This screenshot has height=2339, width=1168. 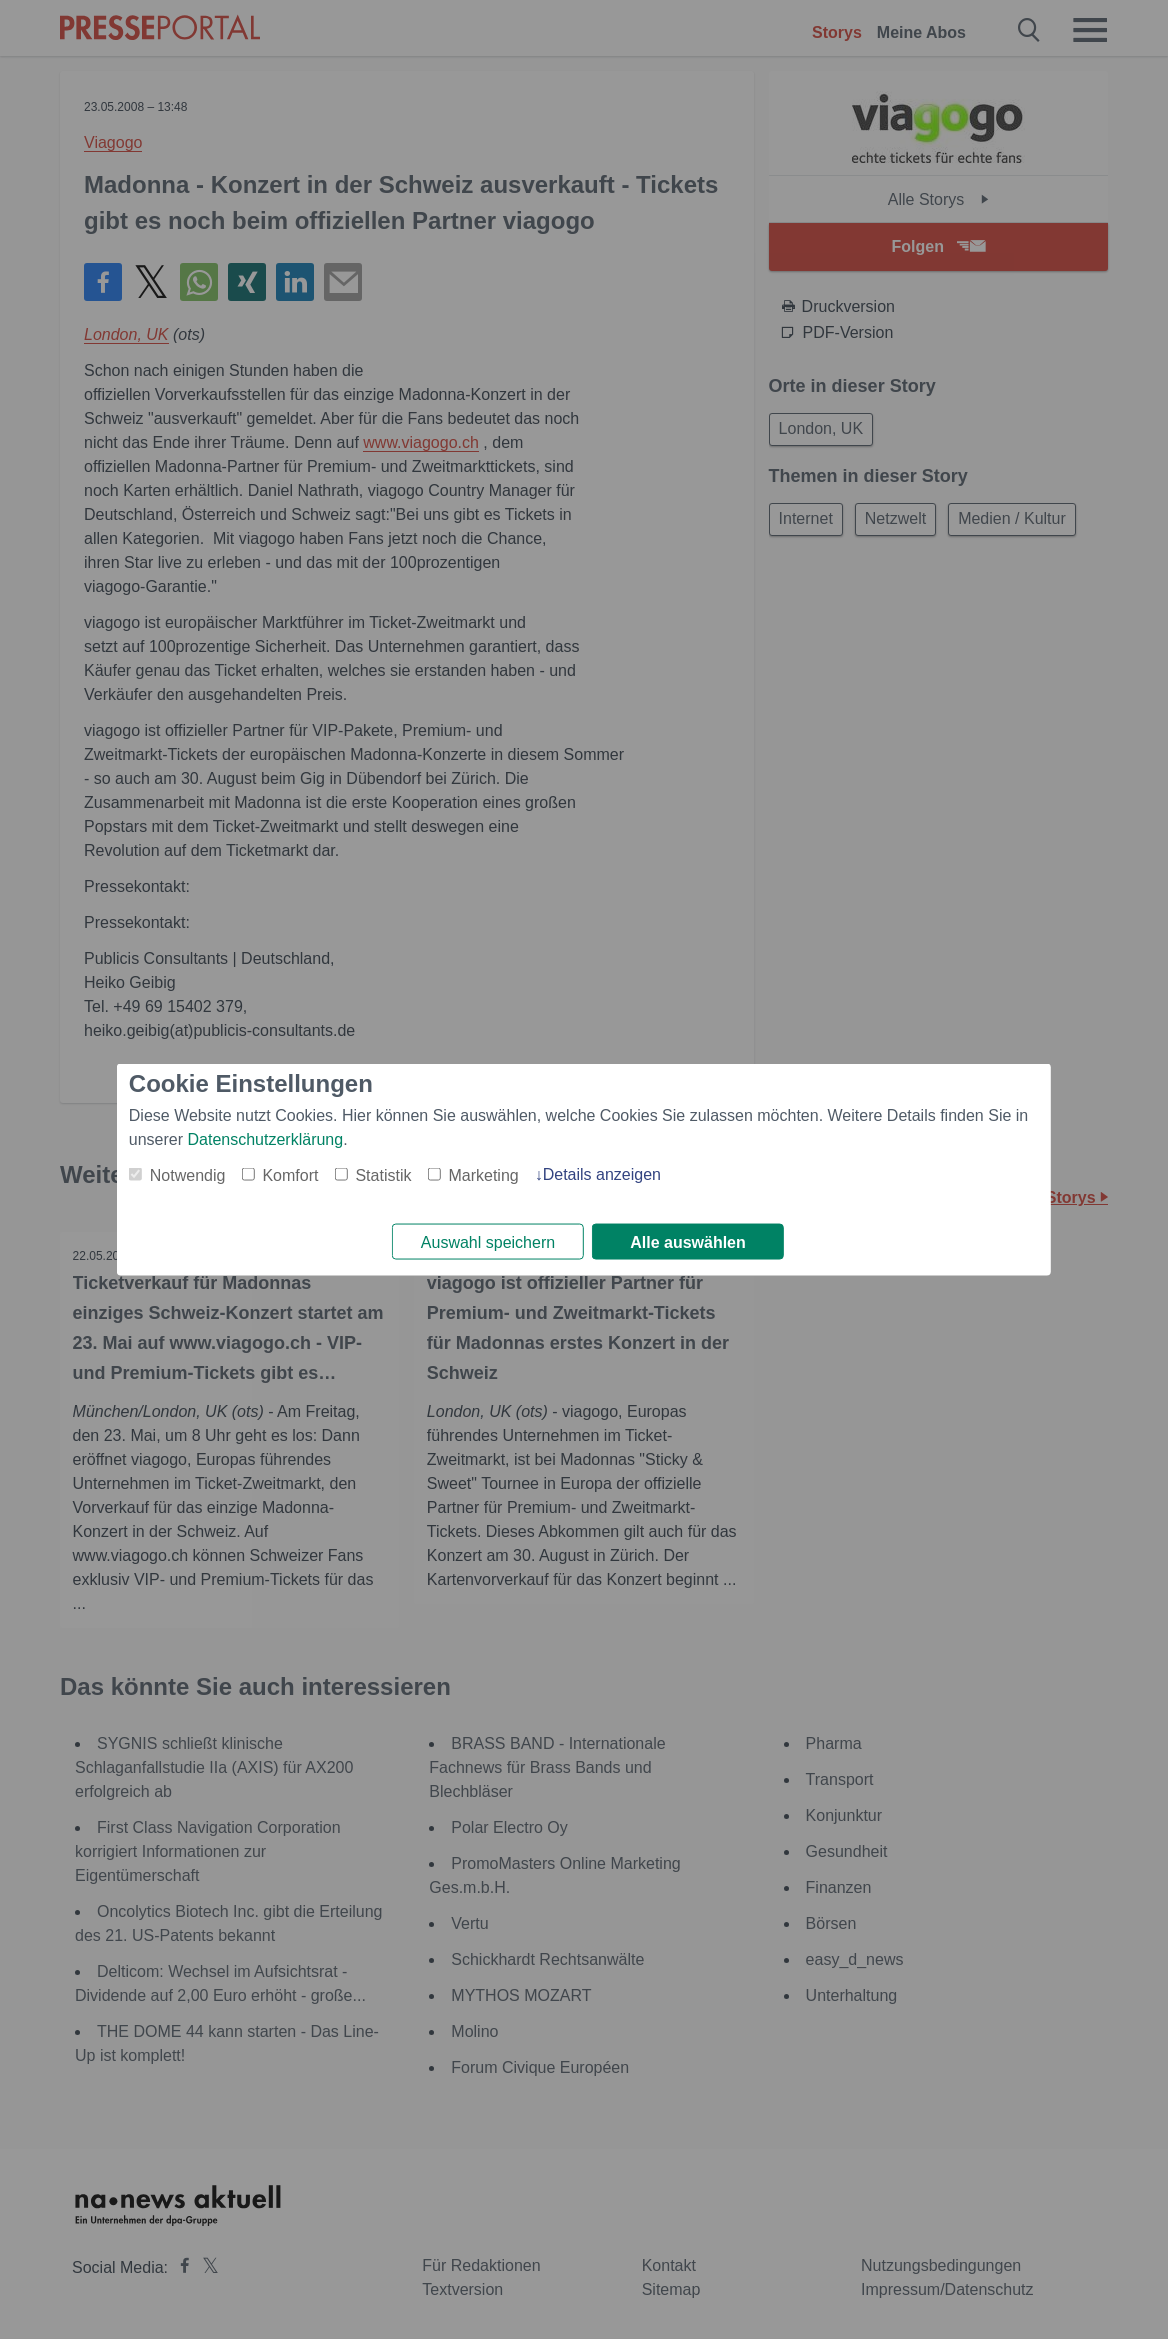 I want to click on Auswahl speichern, so click(x=488, y=1242).